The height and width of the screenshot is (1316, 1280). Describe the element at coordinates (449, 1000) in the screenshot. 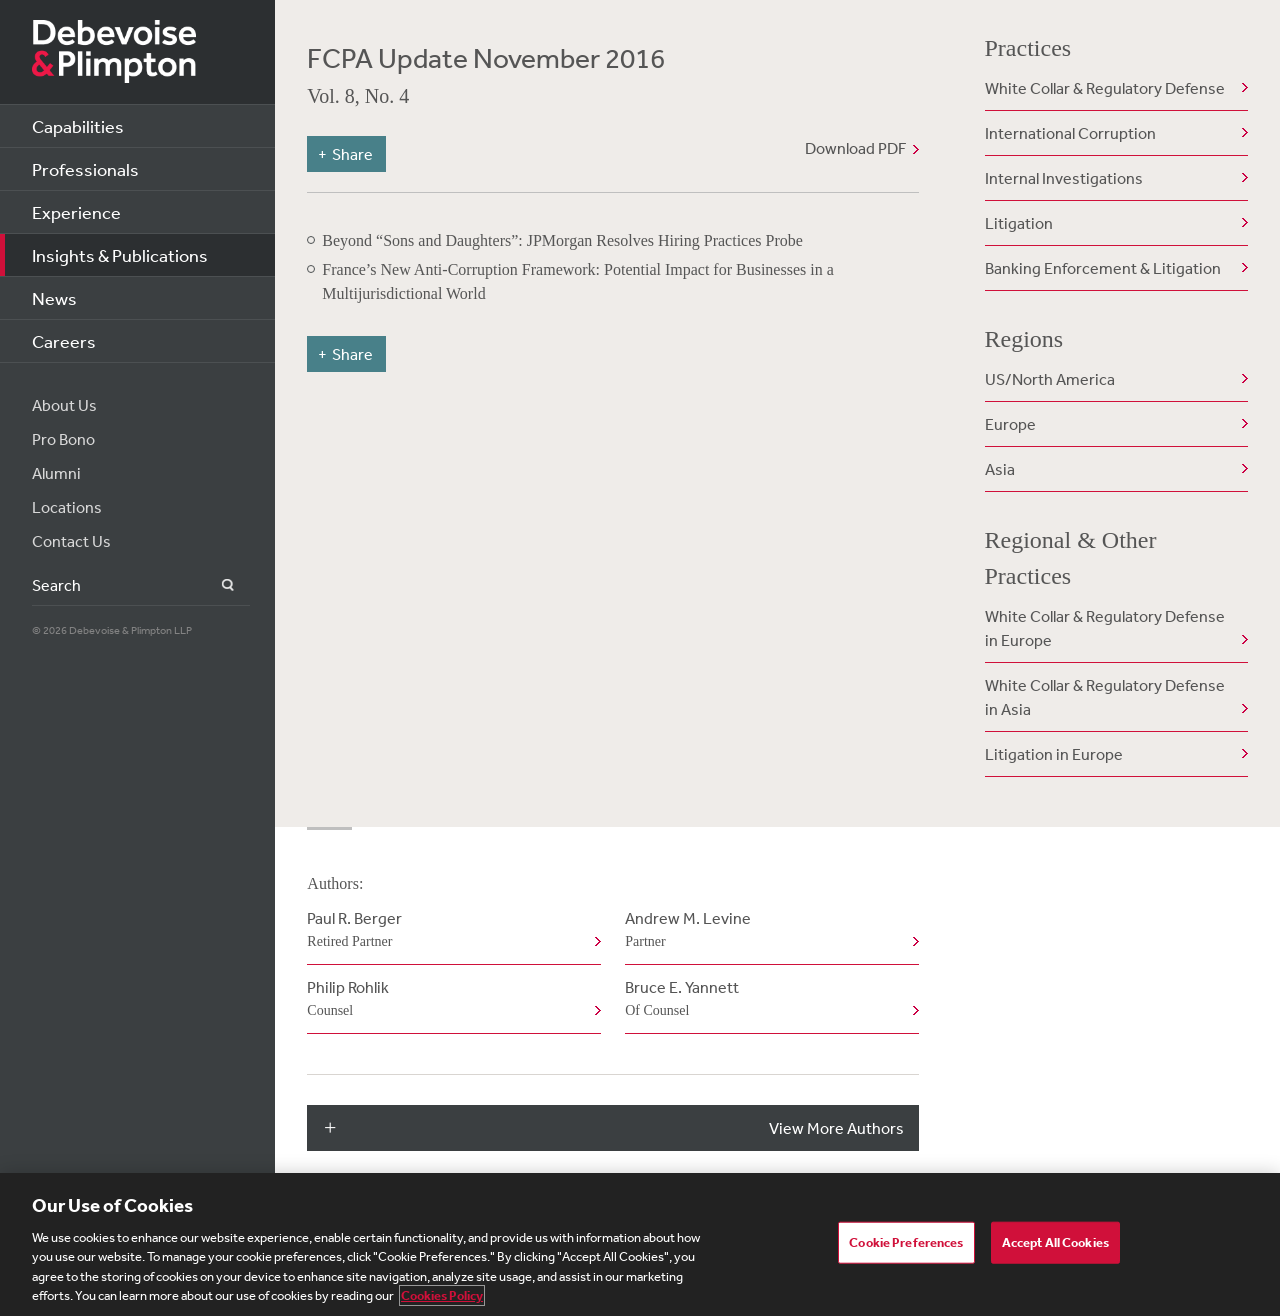

I see `Philip Rohlik` at that location.